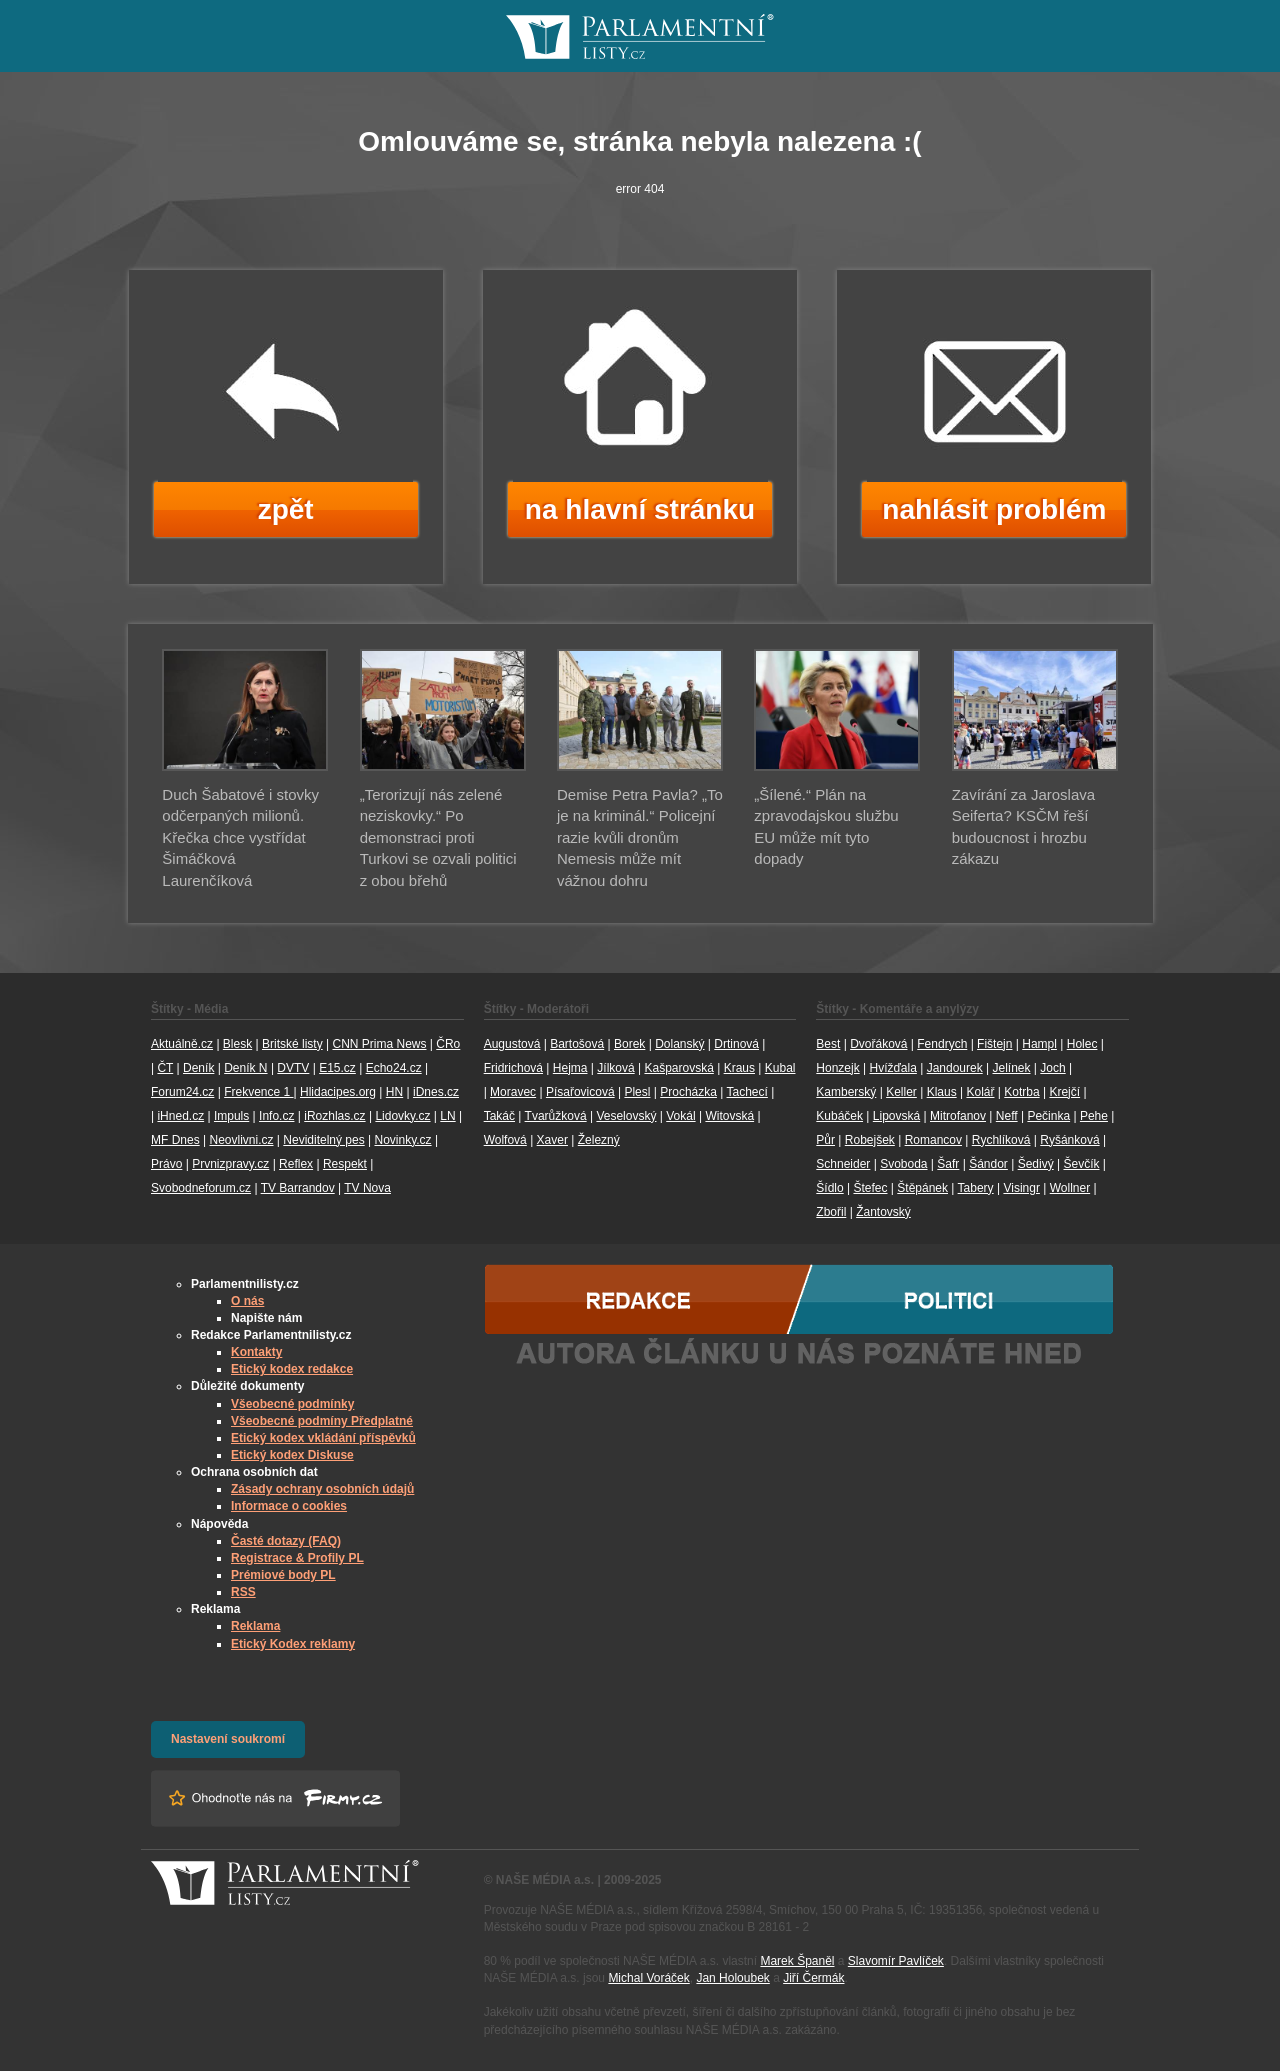 The width and height of the screenshot is (1280, 2071). I want to click on Kotrba, so click(1021, 1092).